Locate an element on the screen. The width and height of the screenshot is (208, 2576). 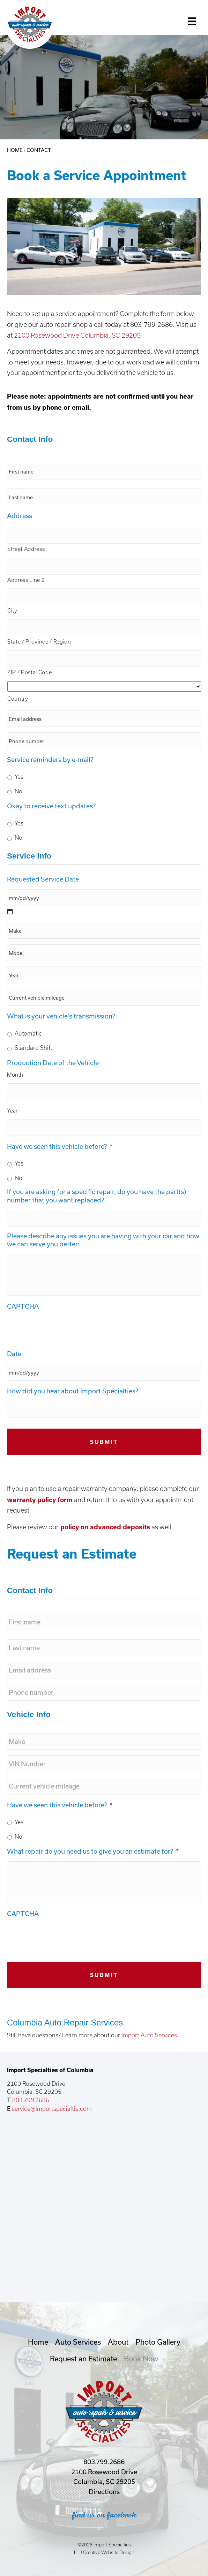
Home is located at coordinates (15, 150).